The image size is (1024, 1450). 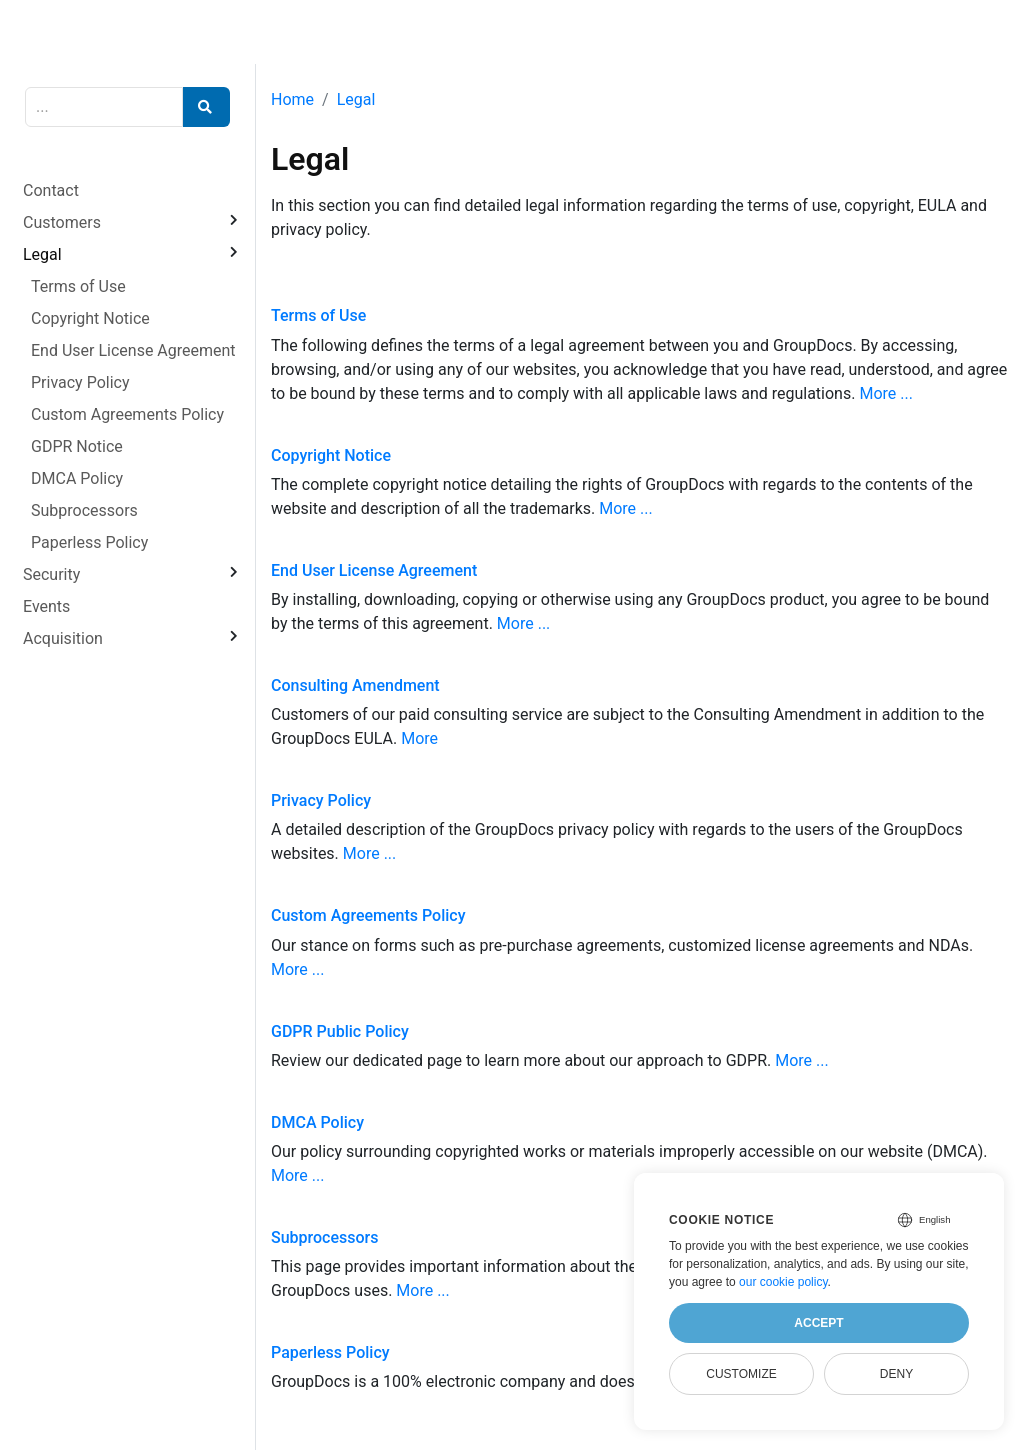 What do you see at coordinates (133, 350) in the screenshot?
I see `End User License Agreement` at bounding box center [133, 350].